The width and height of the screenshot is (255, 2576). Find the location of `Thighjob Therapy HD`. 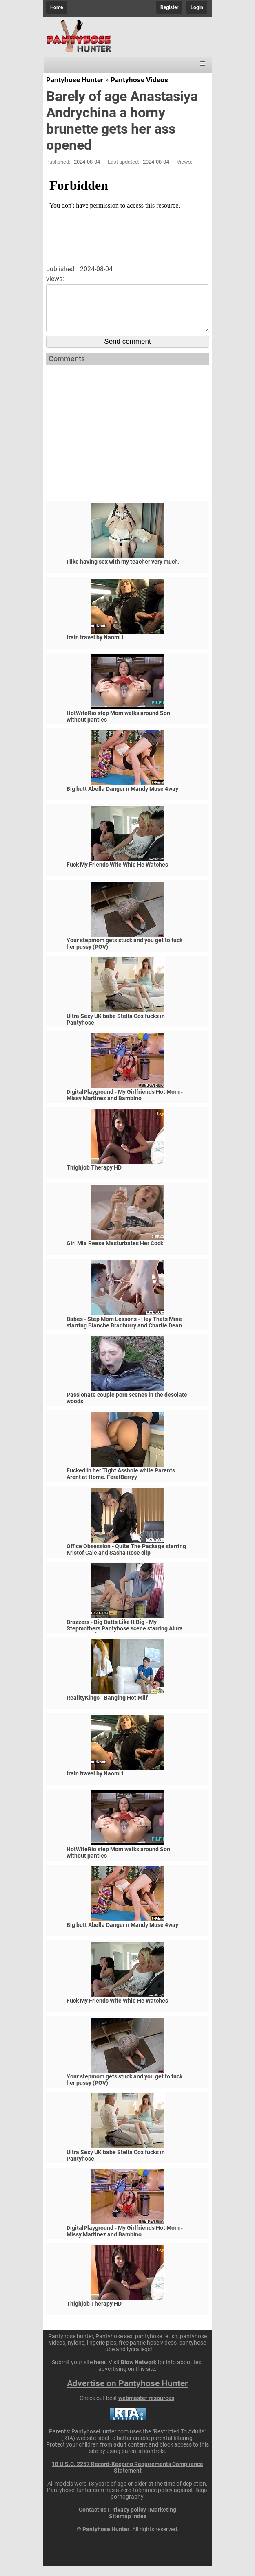

Thighjob Therapy HD is located at coordinates (94, 1177).